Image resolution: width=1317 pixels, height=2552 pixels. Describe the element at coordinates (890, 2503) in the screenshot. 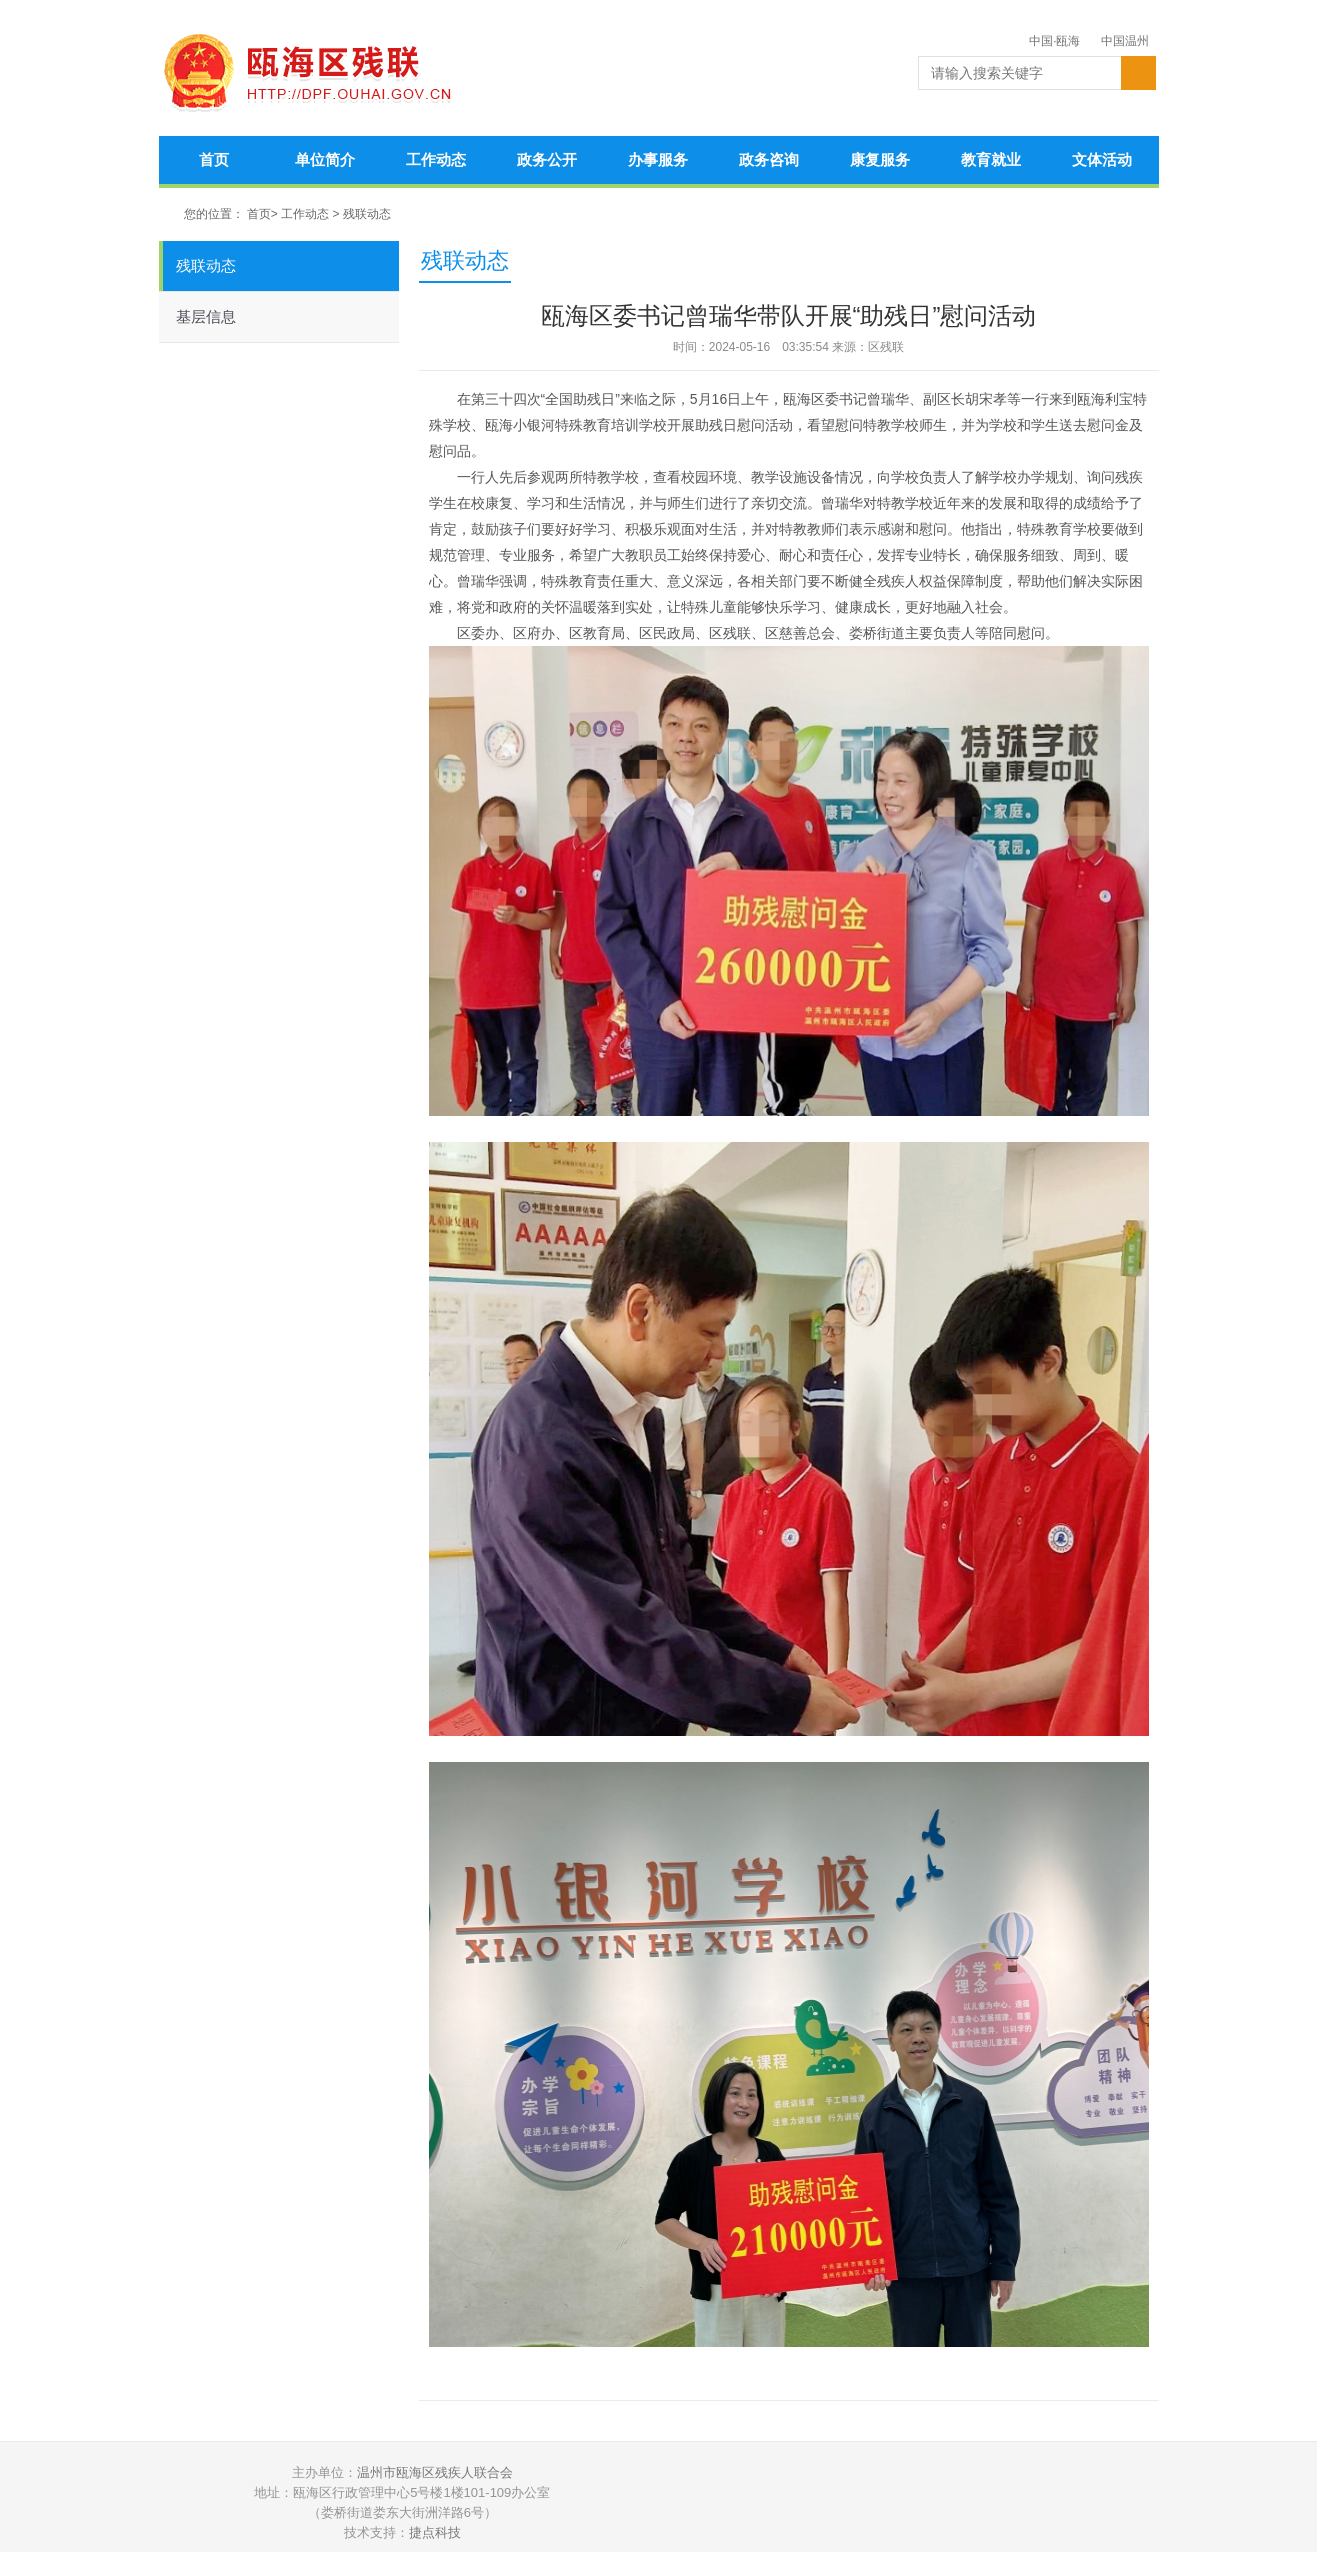

I see `政务和公益机构域名注册管理中心认证` at that location.